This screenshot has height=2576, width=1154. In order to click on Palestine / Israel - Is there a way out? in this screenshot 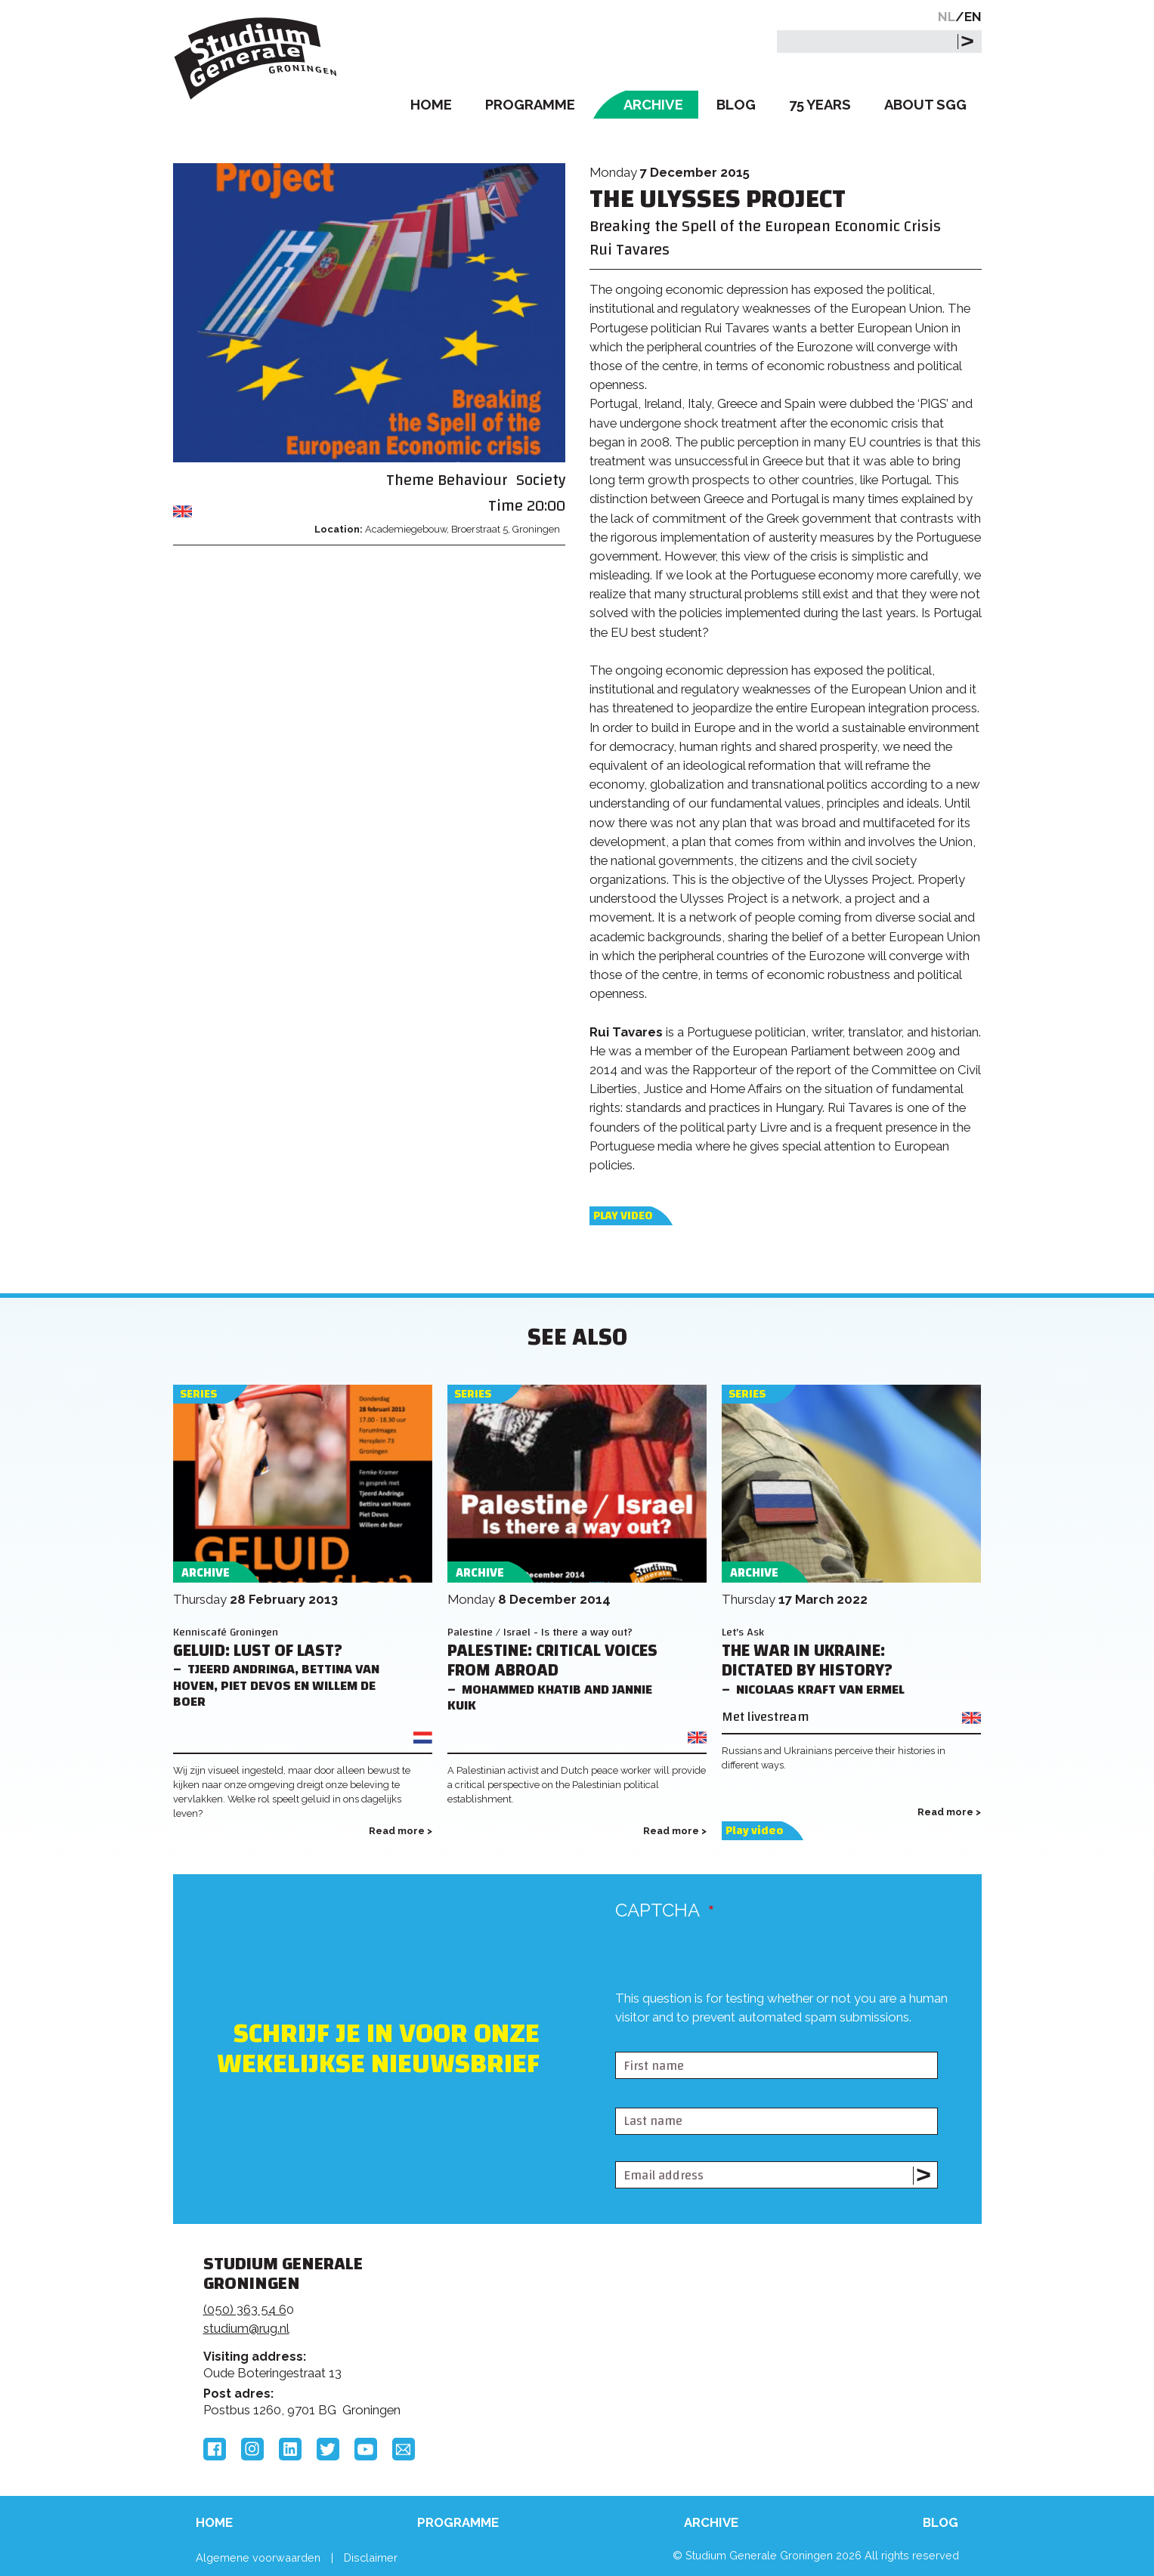, I will do `click(540, 1632)`.